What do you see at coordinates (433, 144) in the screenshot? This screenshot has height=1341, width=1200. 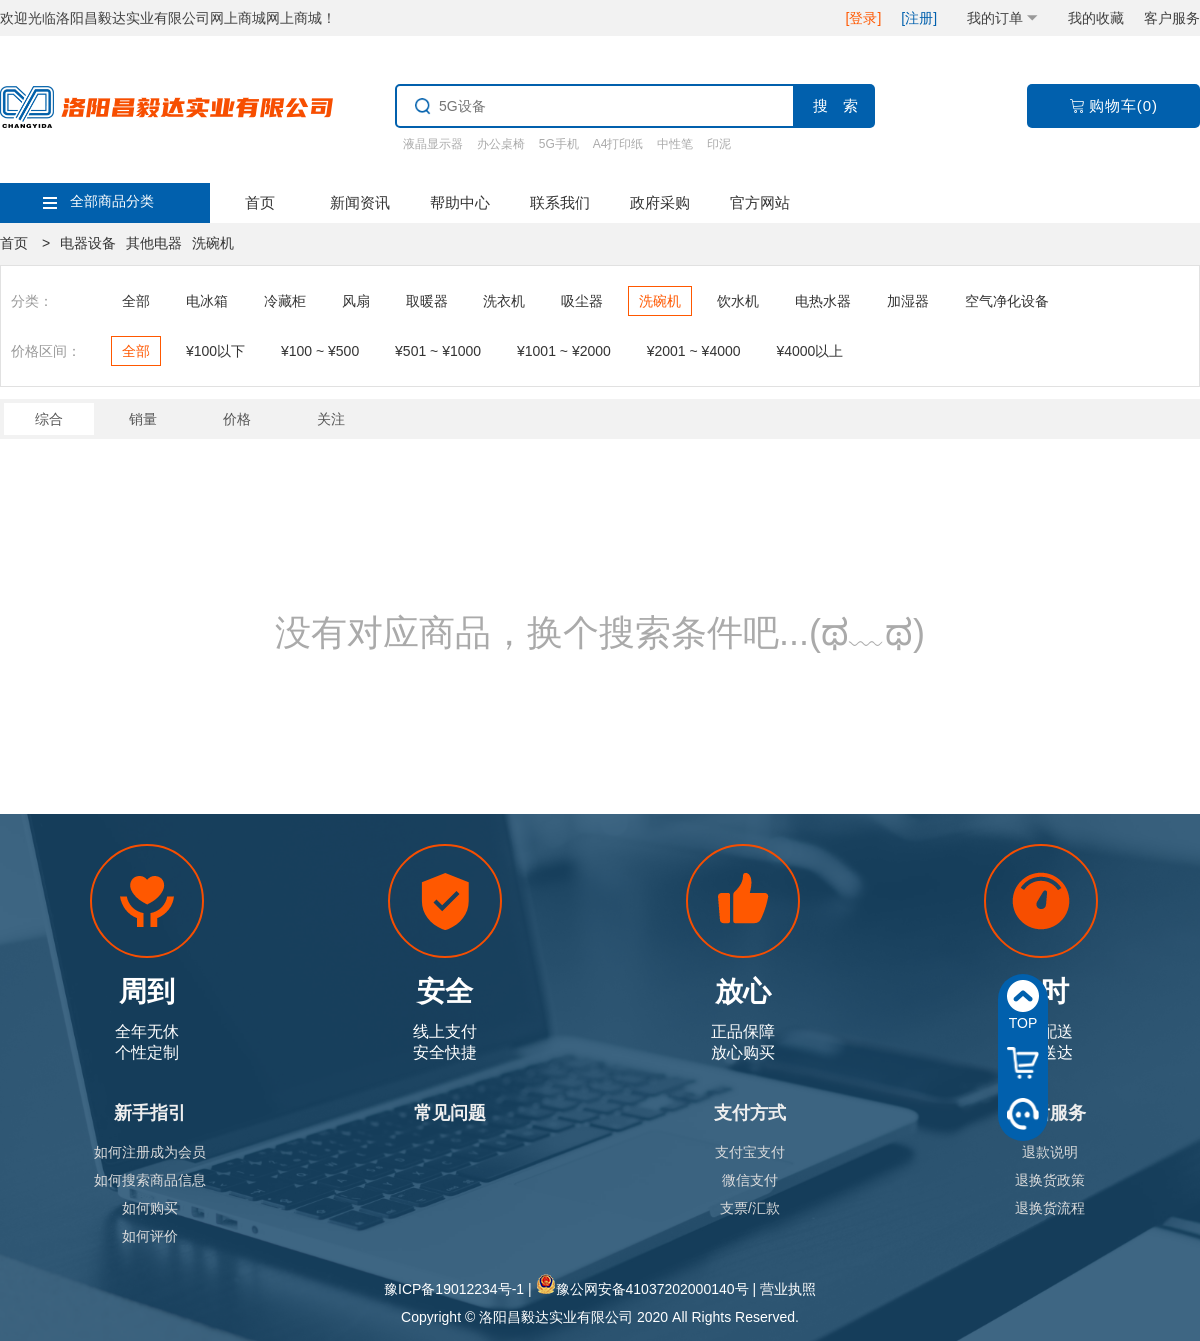 I see `液晶显示器` at bounding box center [433, 144].